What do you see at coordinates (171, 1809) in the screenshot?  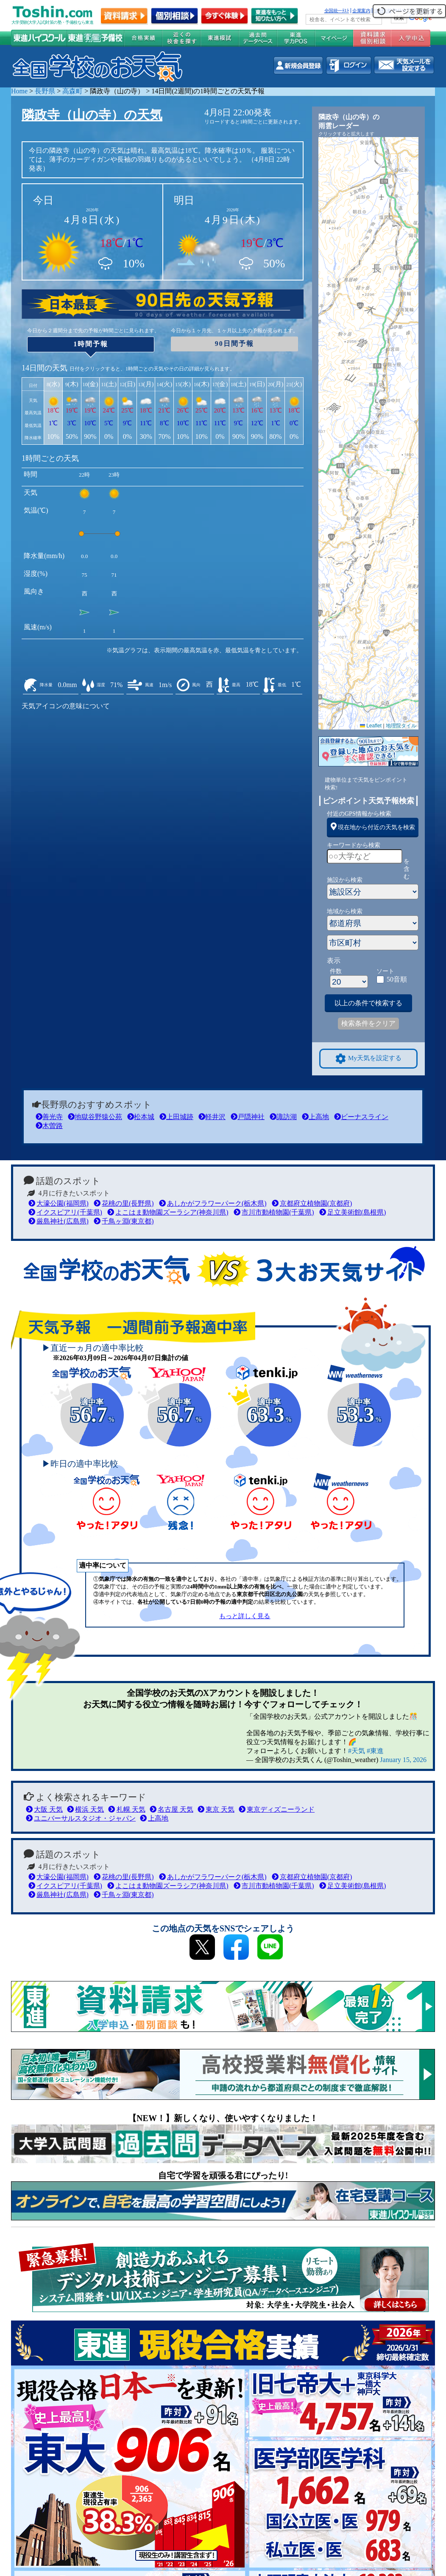 I see `名古屋 天気` at bounding box center [171, 1809].